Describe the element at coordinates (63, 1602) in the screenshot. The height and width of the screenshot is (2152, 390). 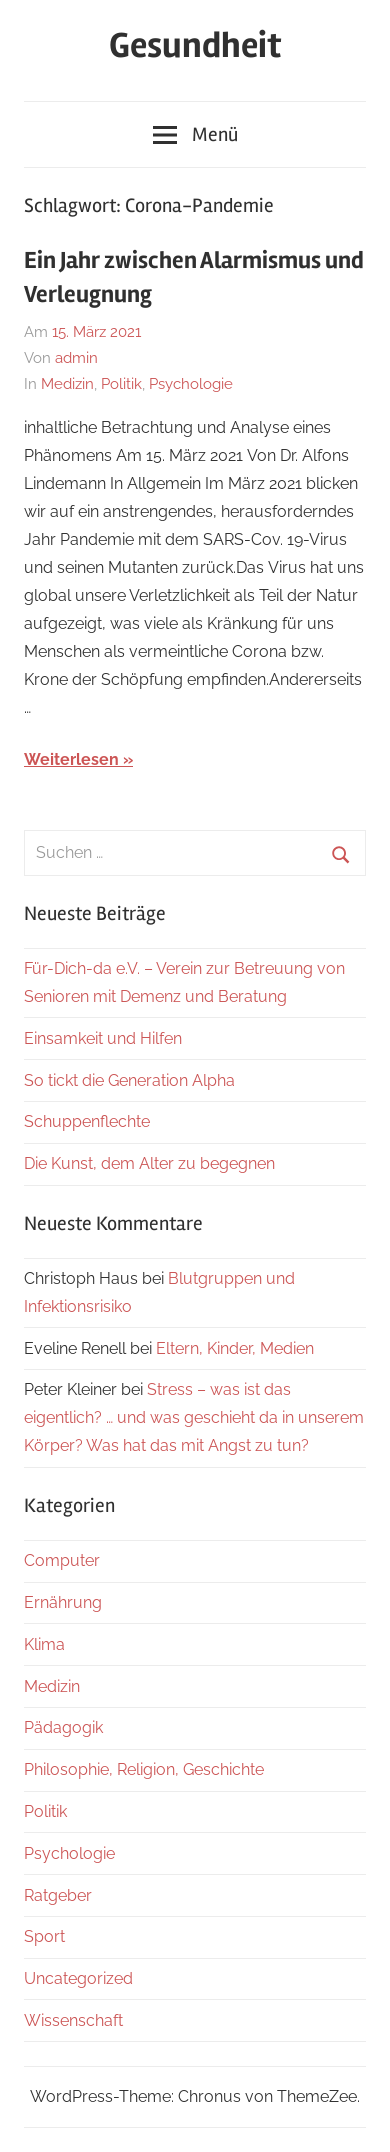
I see `Ernährung` at that location.